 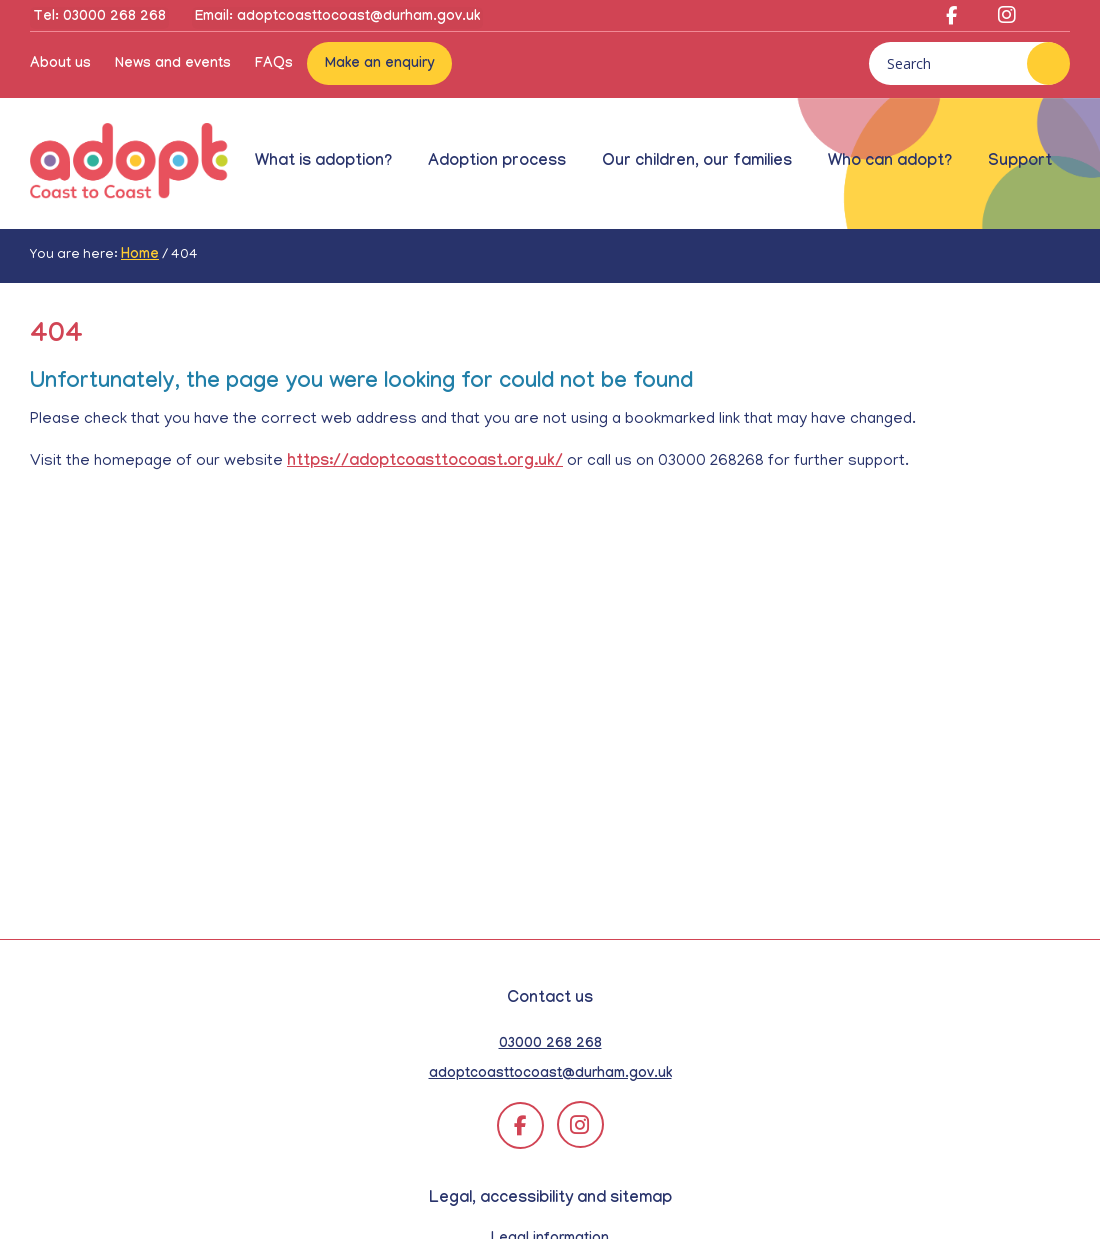 I want to click on [Adopt Coast to Coast on Facebook (opens in a new tab)], so click(x=951, y=20).